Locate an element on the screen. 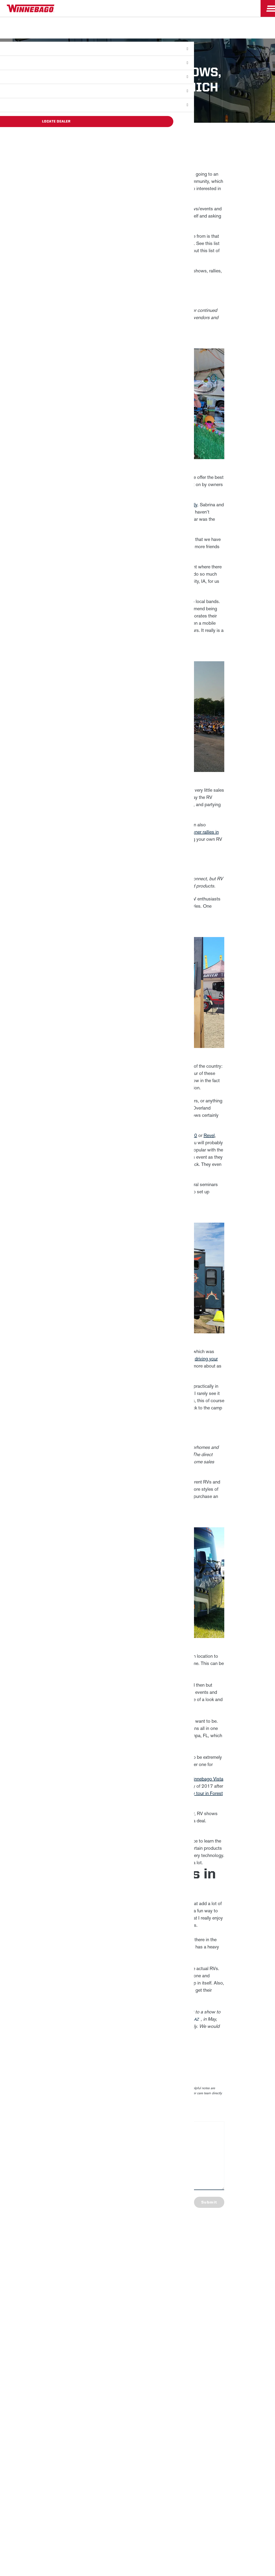 This screenshot has width=275, height=2576. Contact Us is located at coordinates (109, 2344).